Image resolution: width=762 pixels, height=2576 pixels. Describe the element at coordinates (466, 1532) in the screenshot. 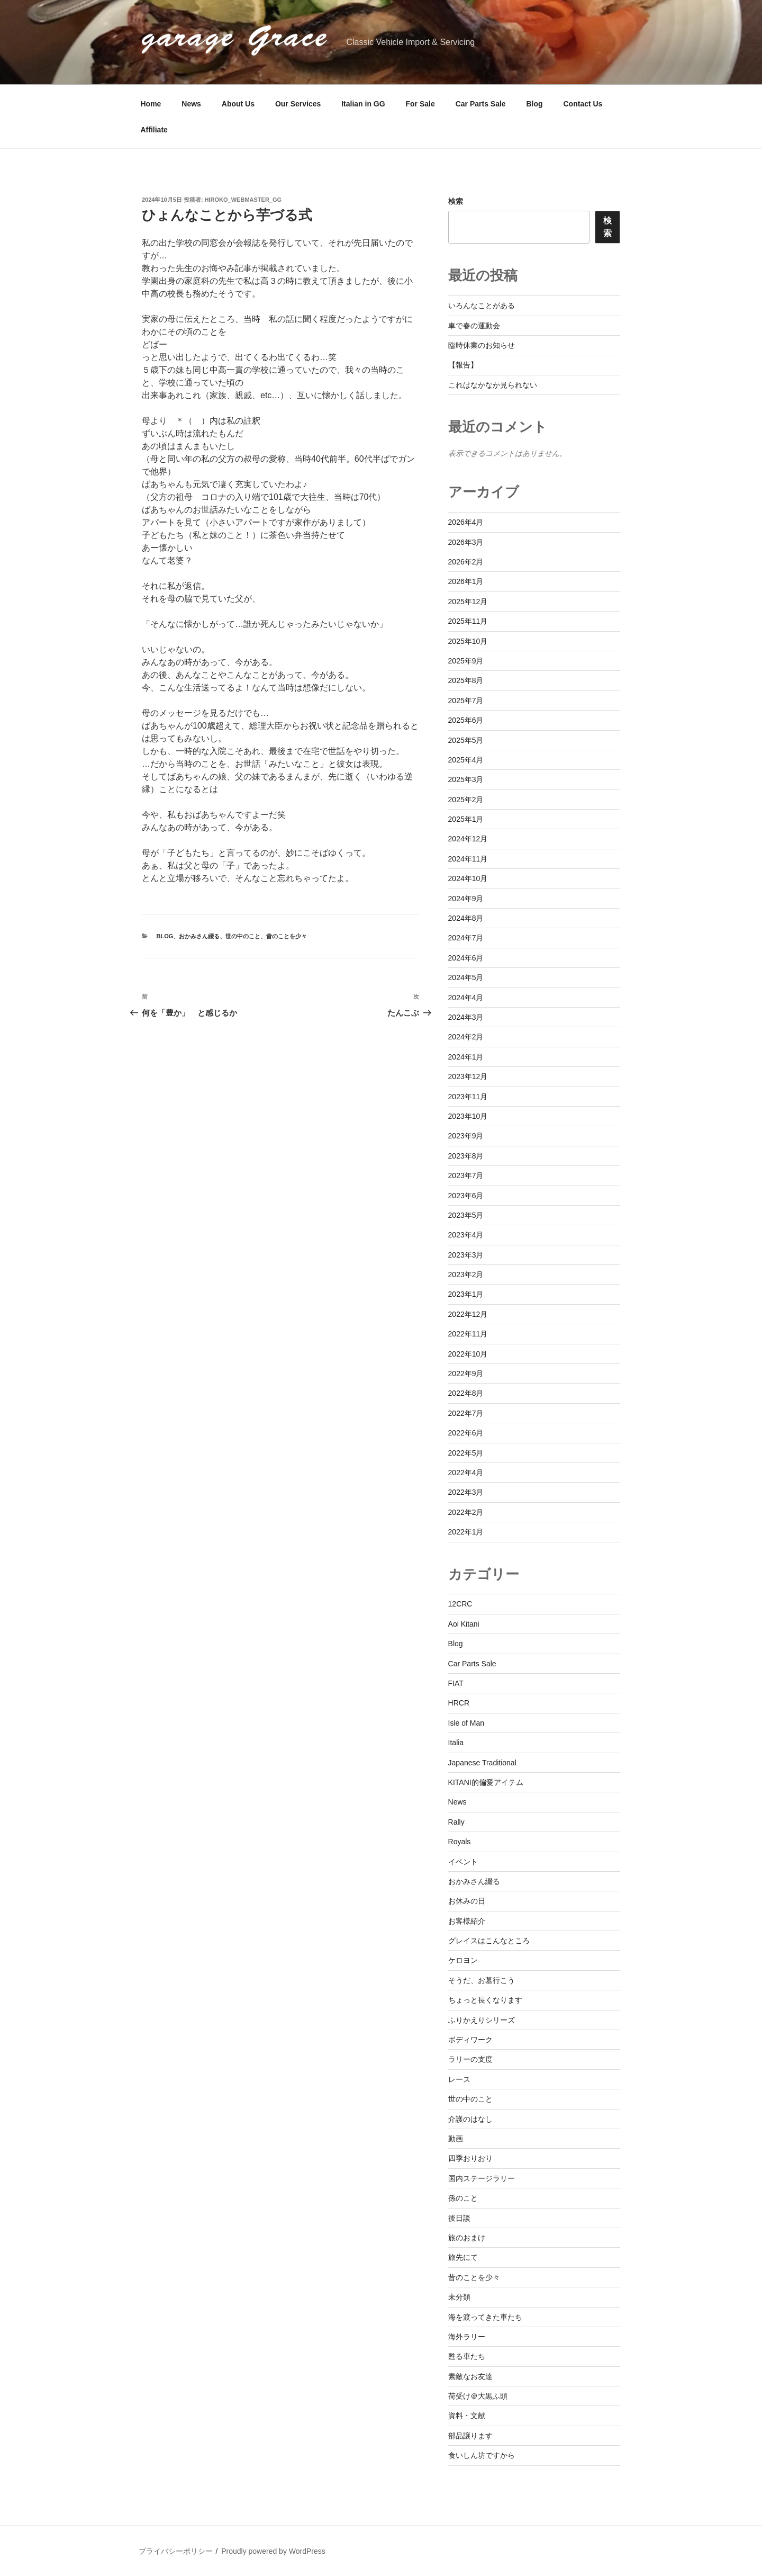

I see `2022年1月` at that location.